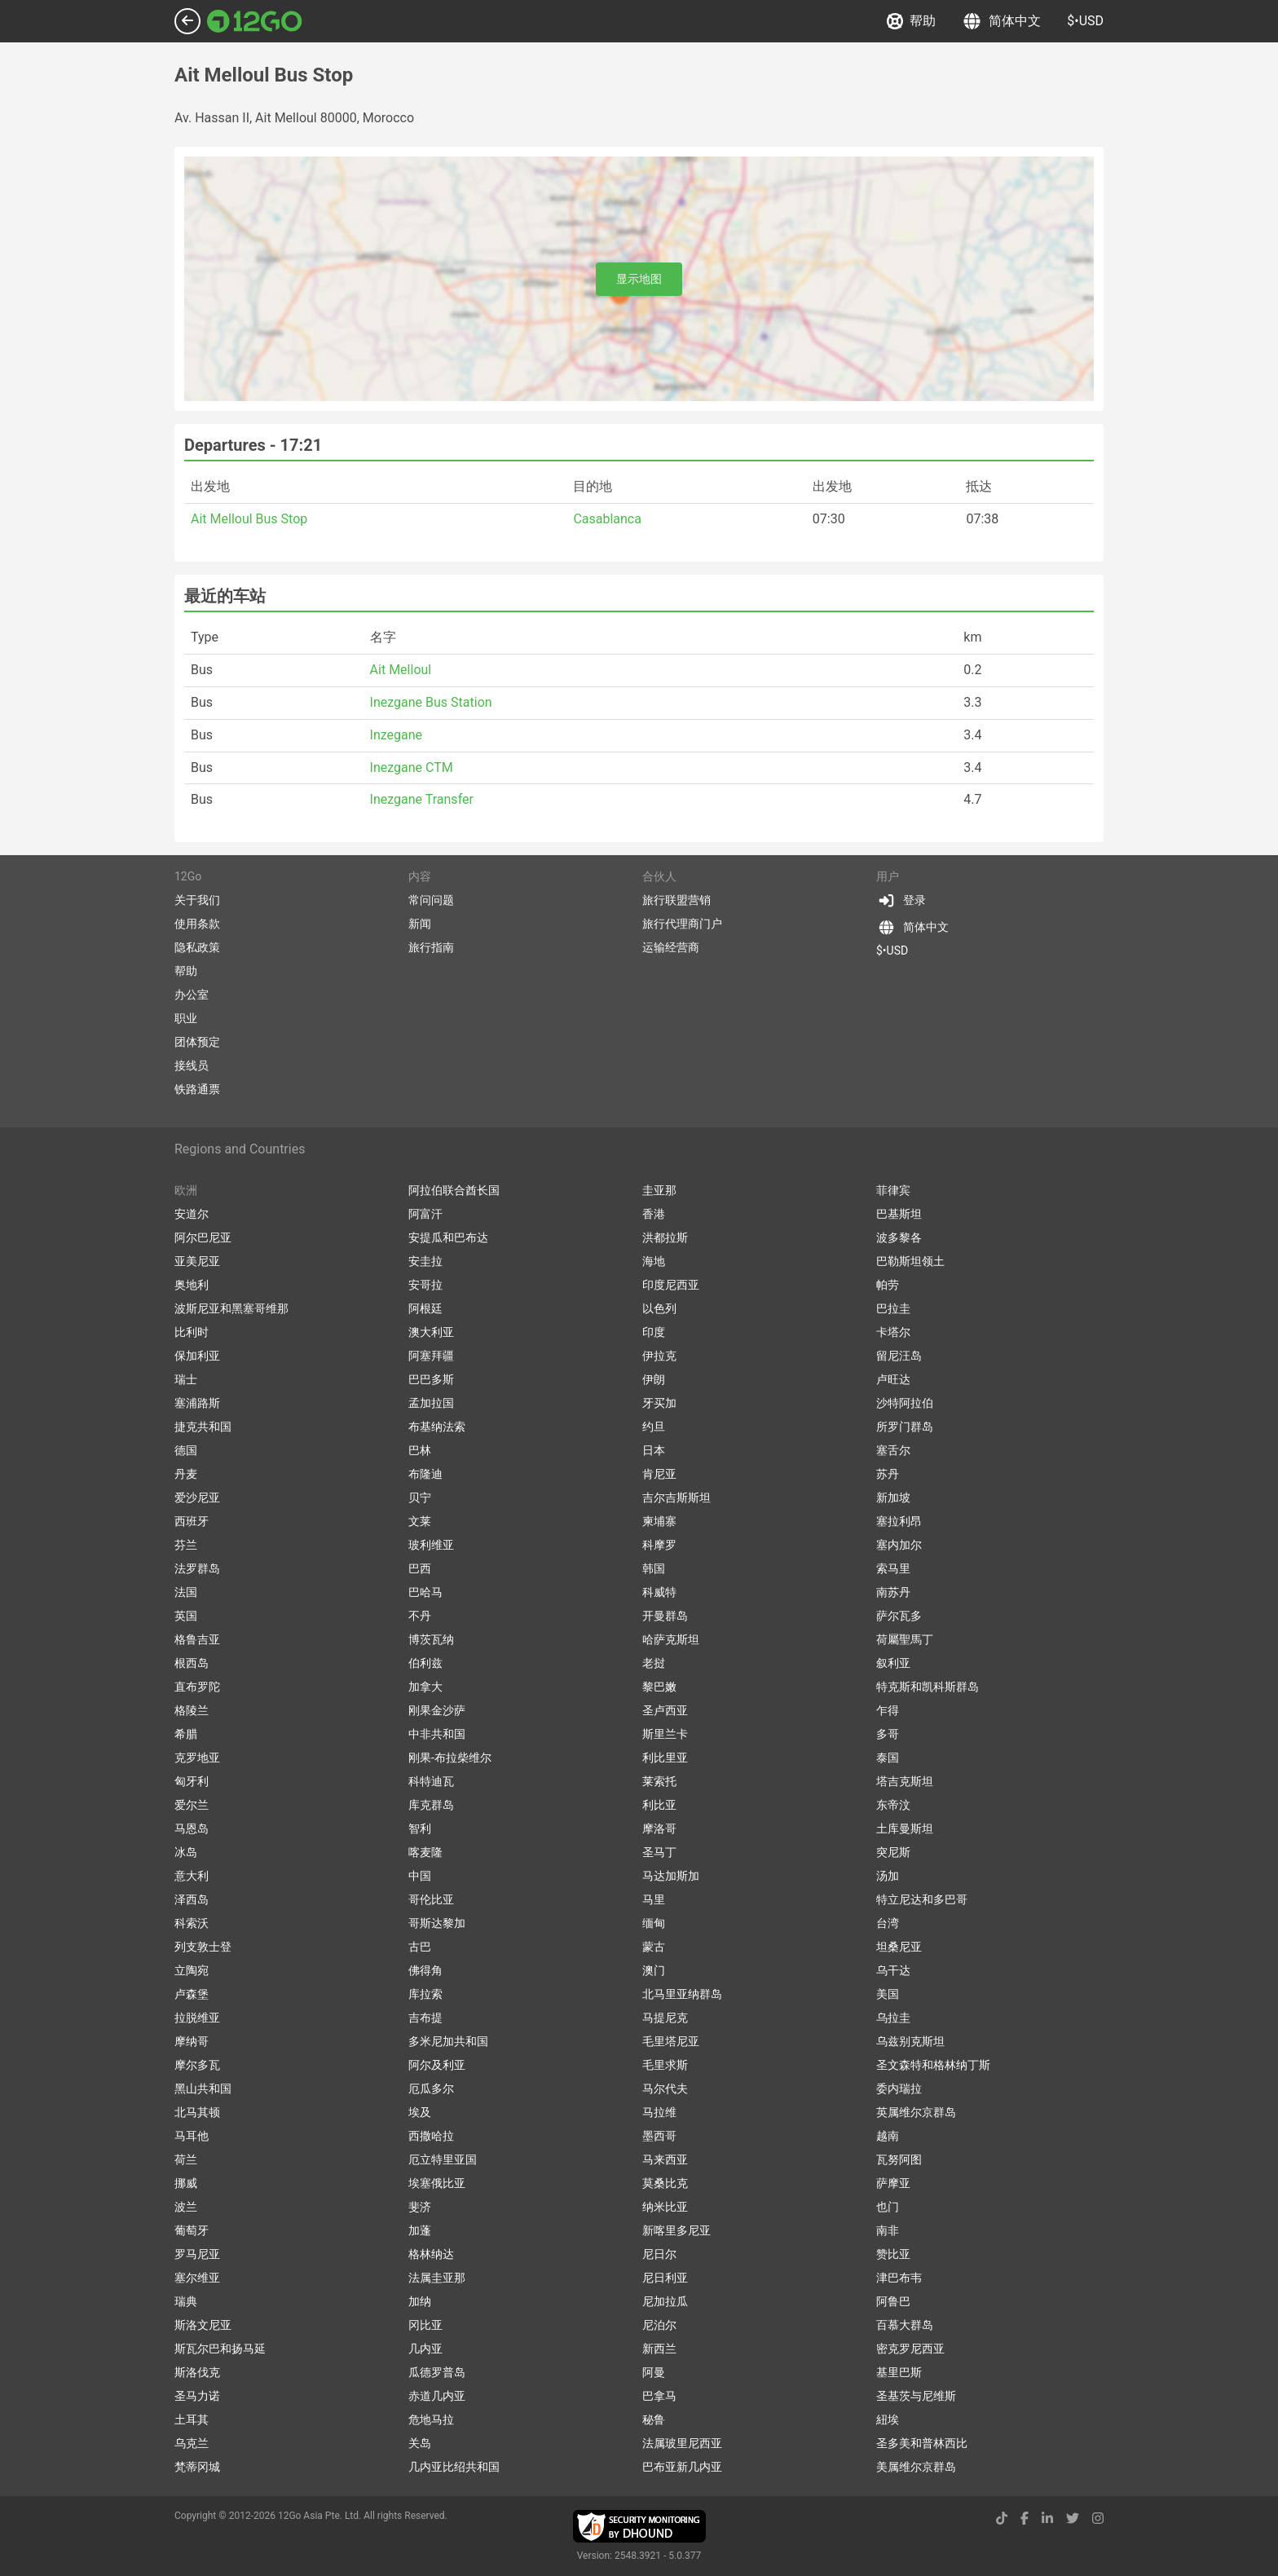 Image resolution: width=1278 pixels, height=2576 pixels. What do you see at coordinates (927, 1686) in the screenshot?
I see `特克斯和凯科斯群岛` at bounding box center [927, 1686].